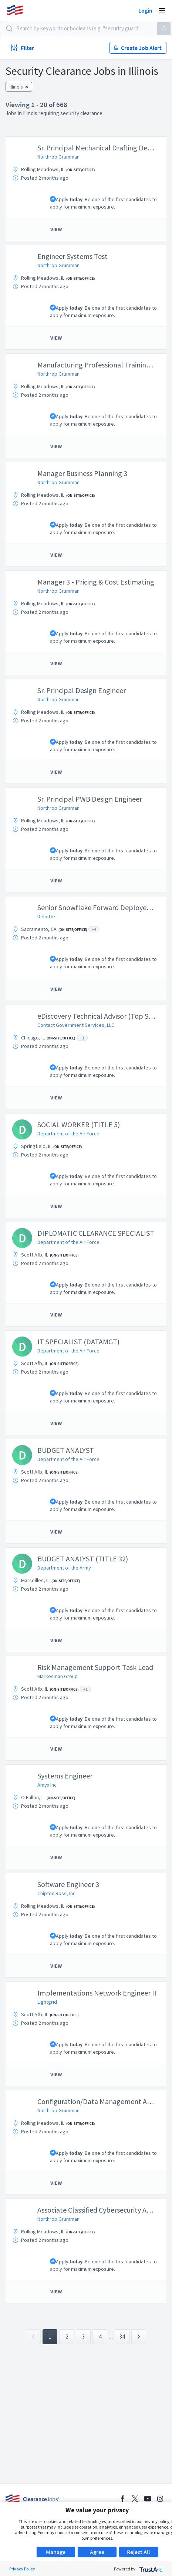  I want to click on Login, so click(145, 10).